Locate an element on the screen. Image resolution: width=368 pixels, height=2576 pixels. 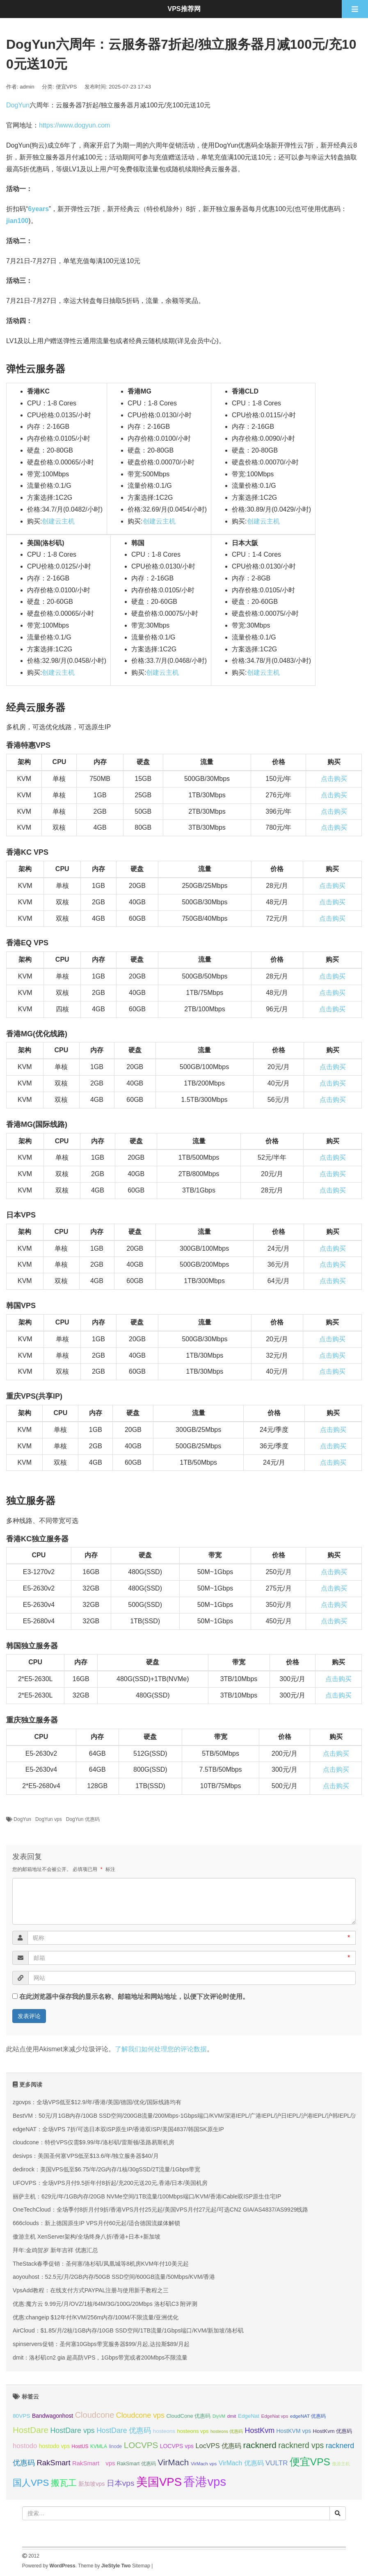
https://www.dogyun.com is located at coordinates (74, 125).